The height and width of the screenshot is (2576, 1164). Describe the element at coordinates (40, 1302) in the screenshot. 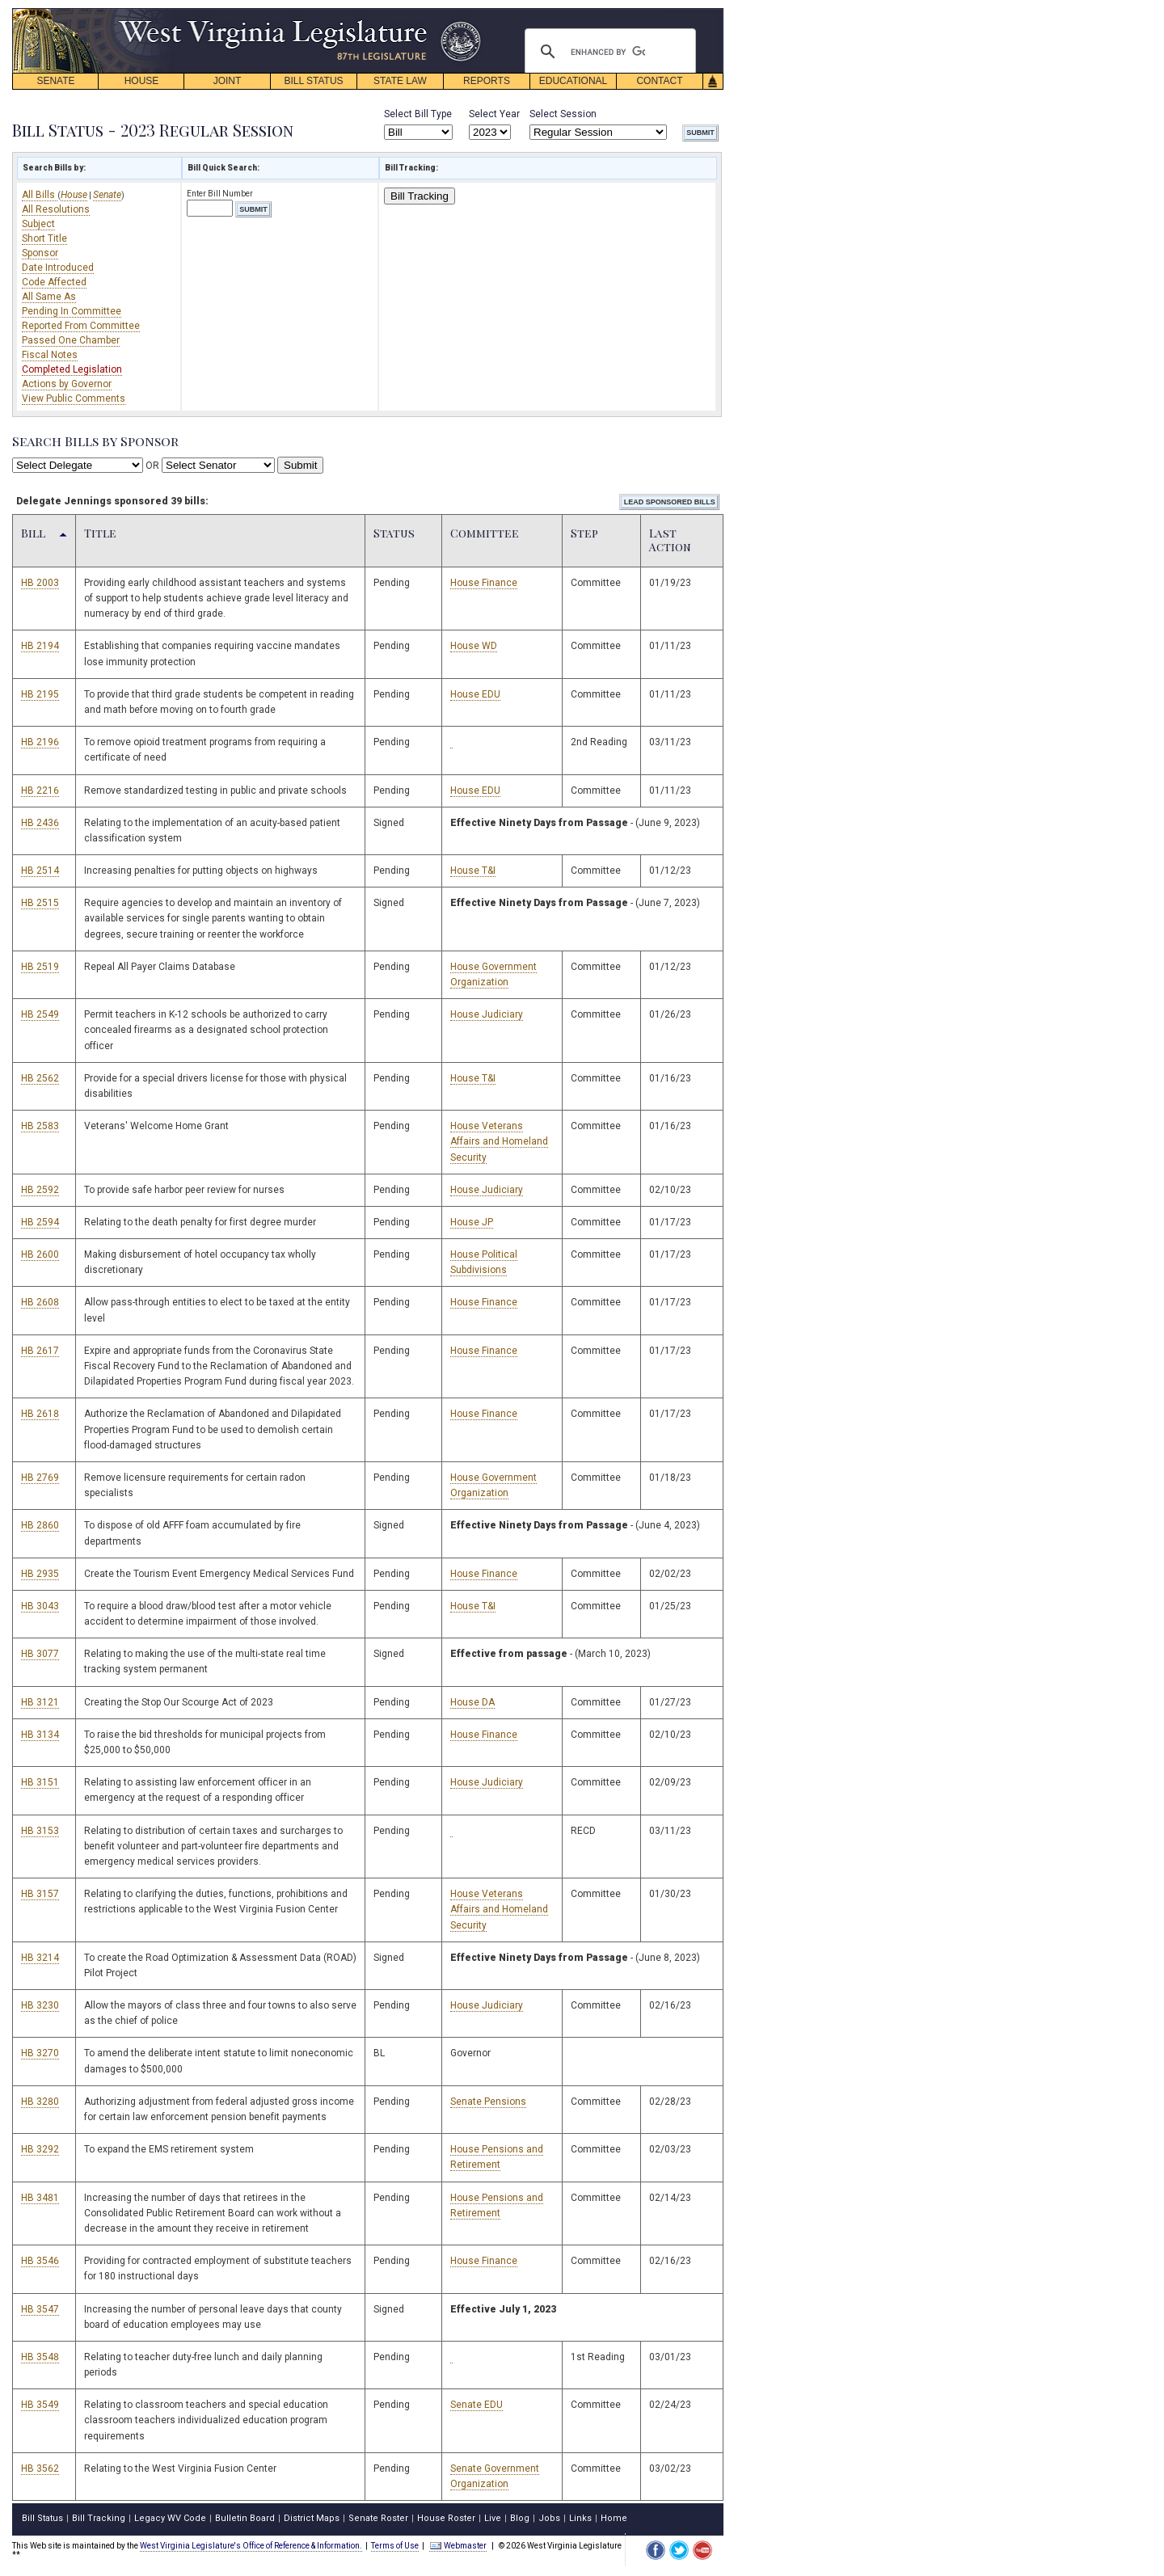

I see `HB 2608` at that location.